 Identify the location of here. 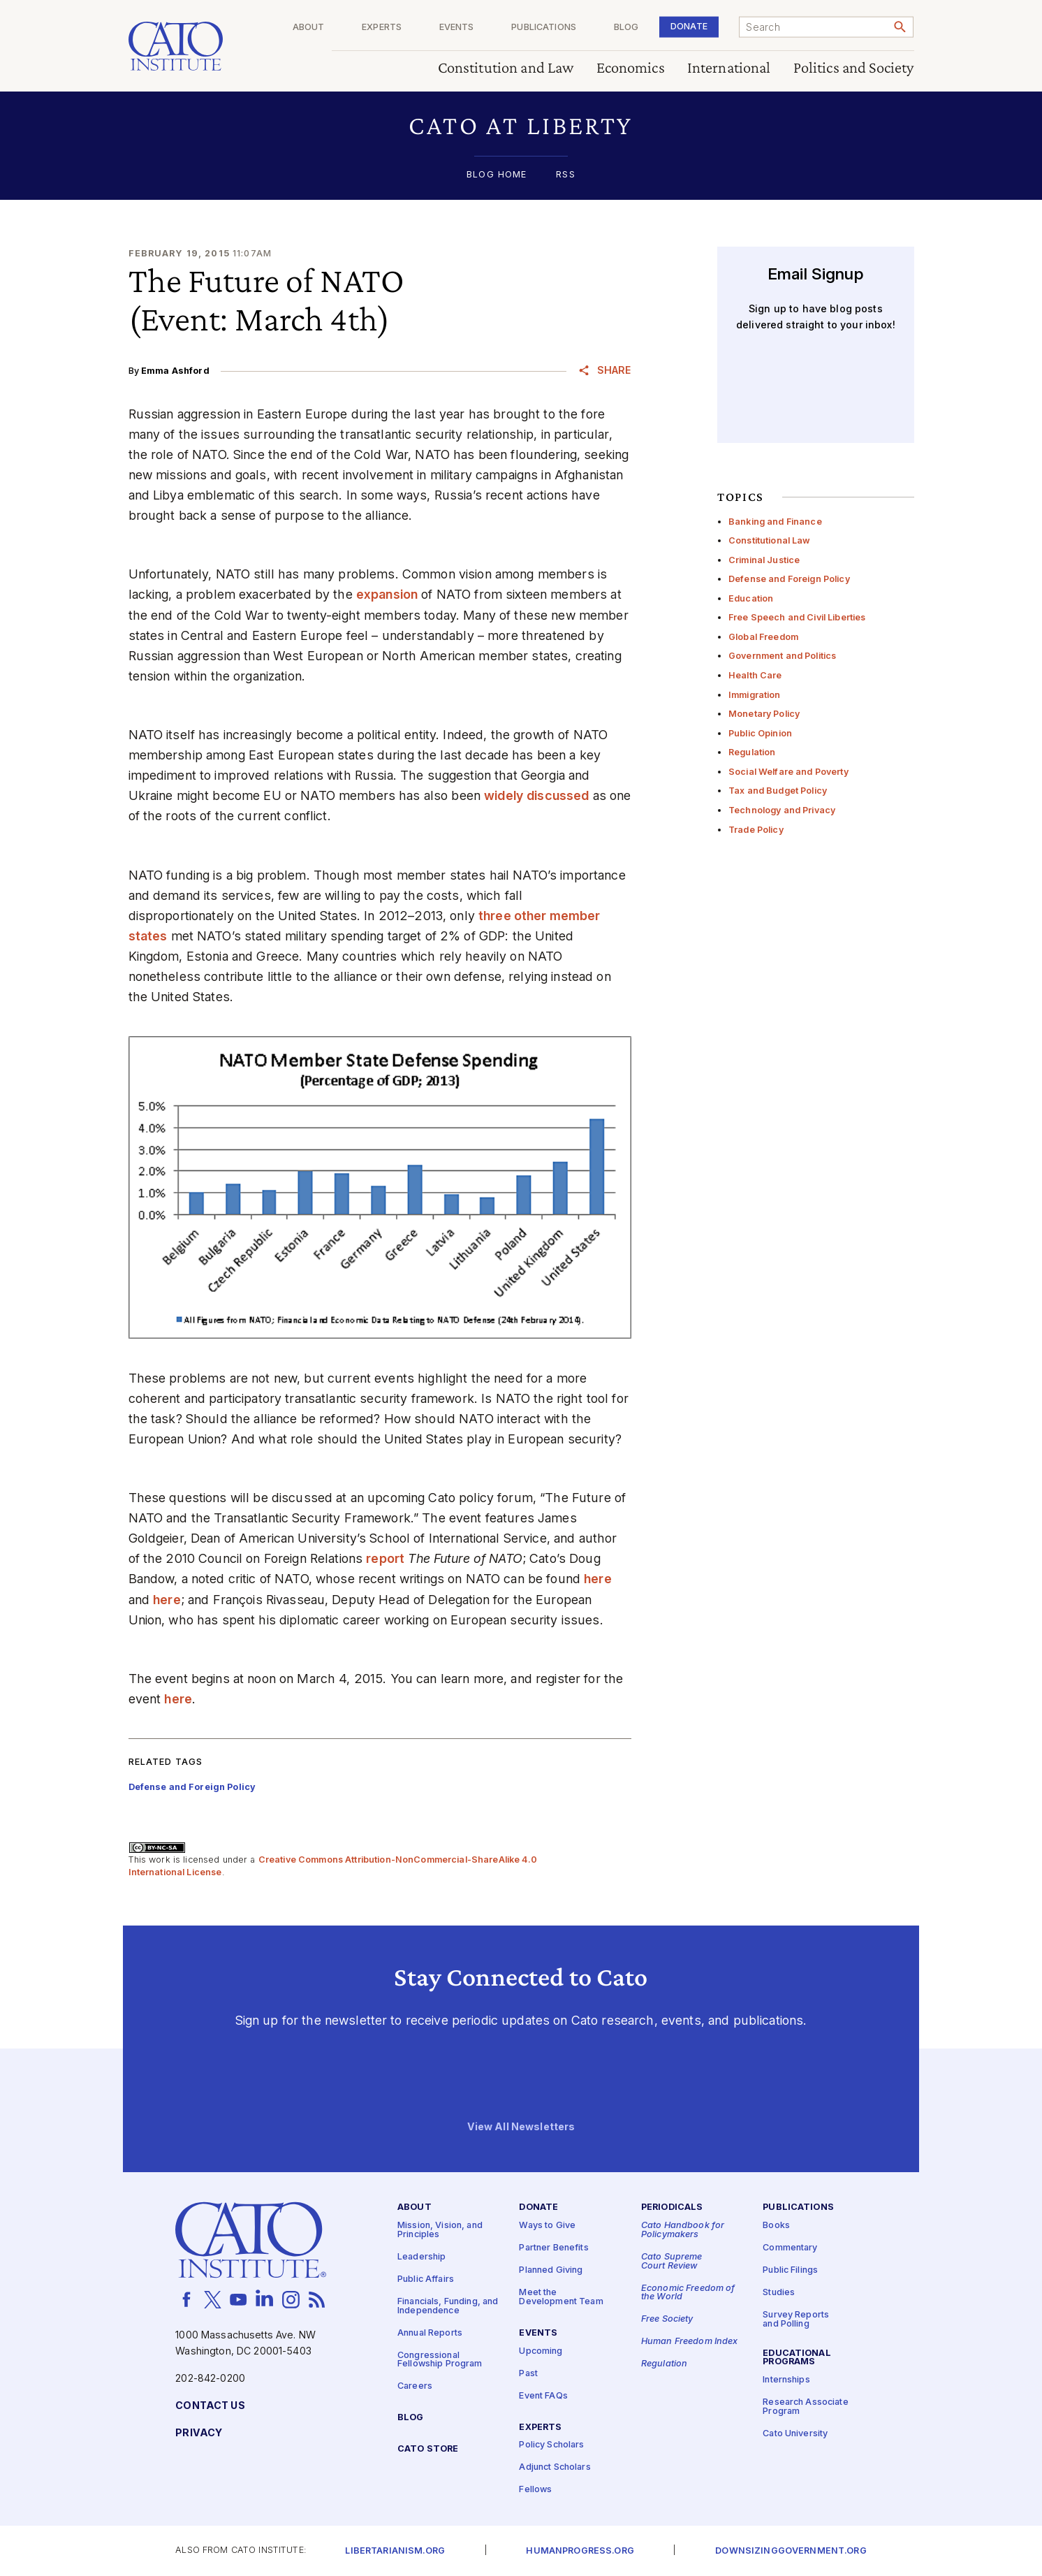
(598, 1578).